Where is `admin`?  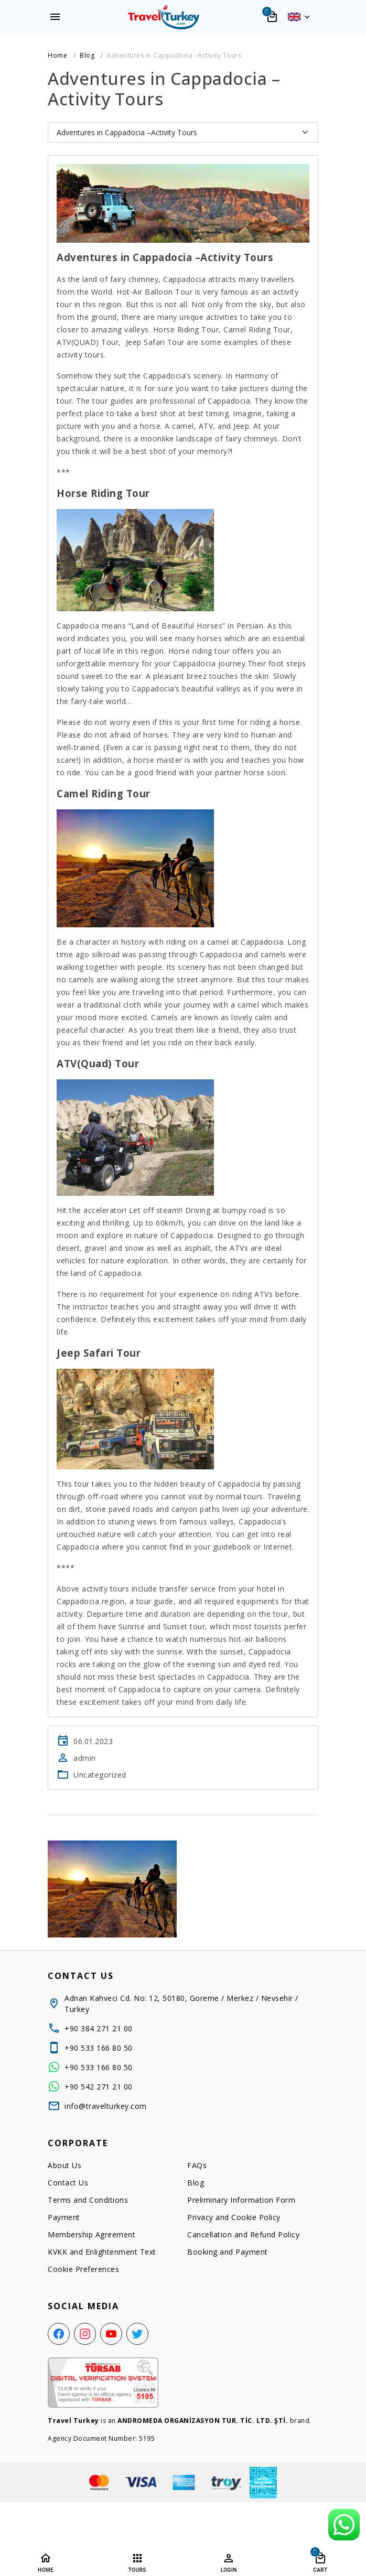
admin is located at coordinates (84, 1758).